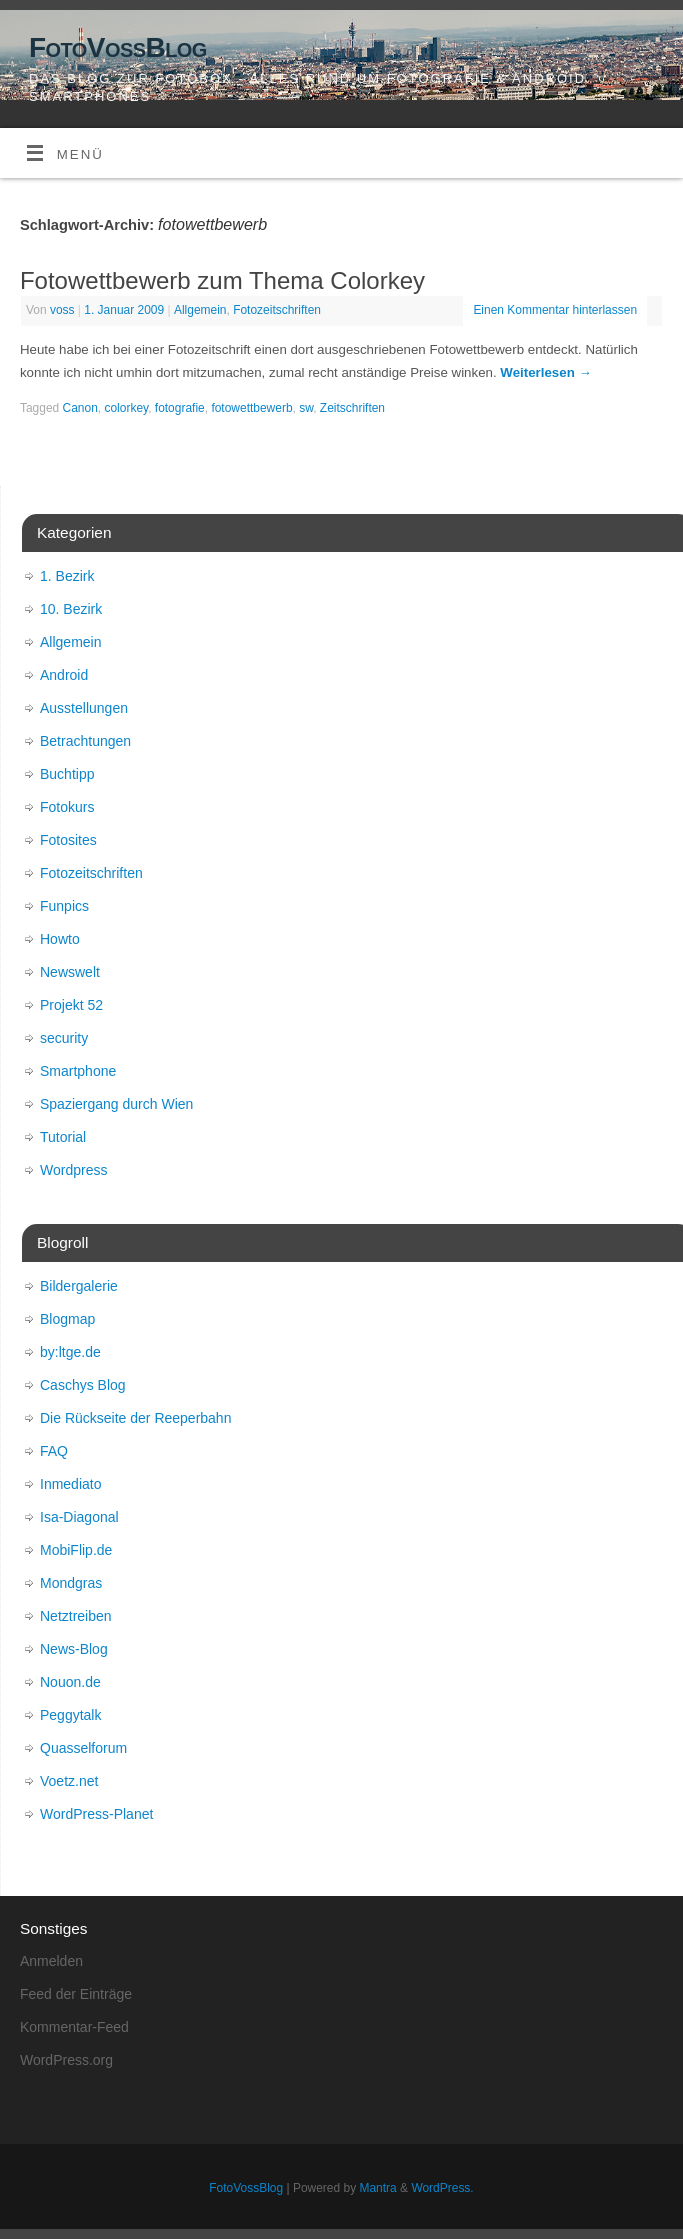  Describe the element at coordinates (70, 972) in the screenshot. I see `Newswelt` at that location.